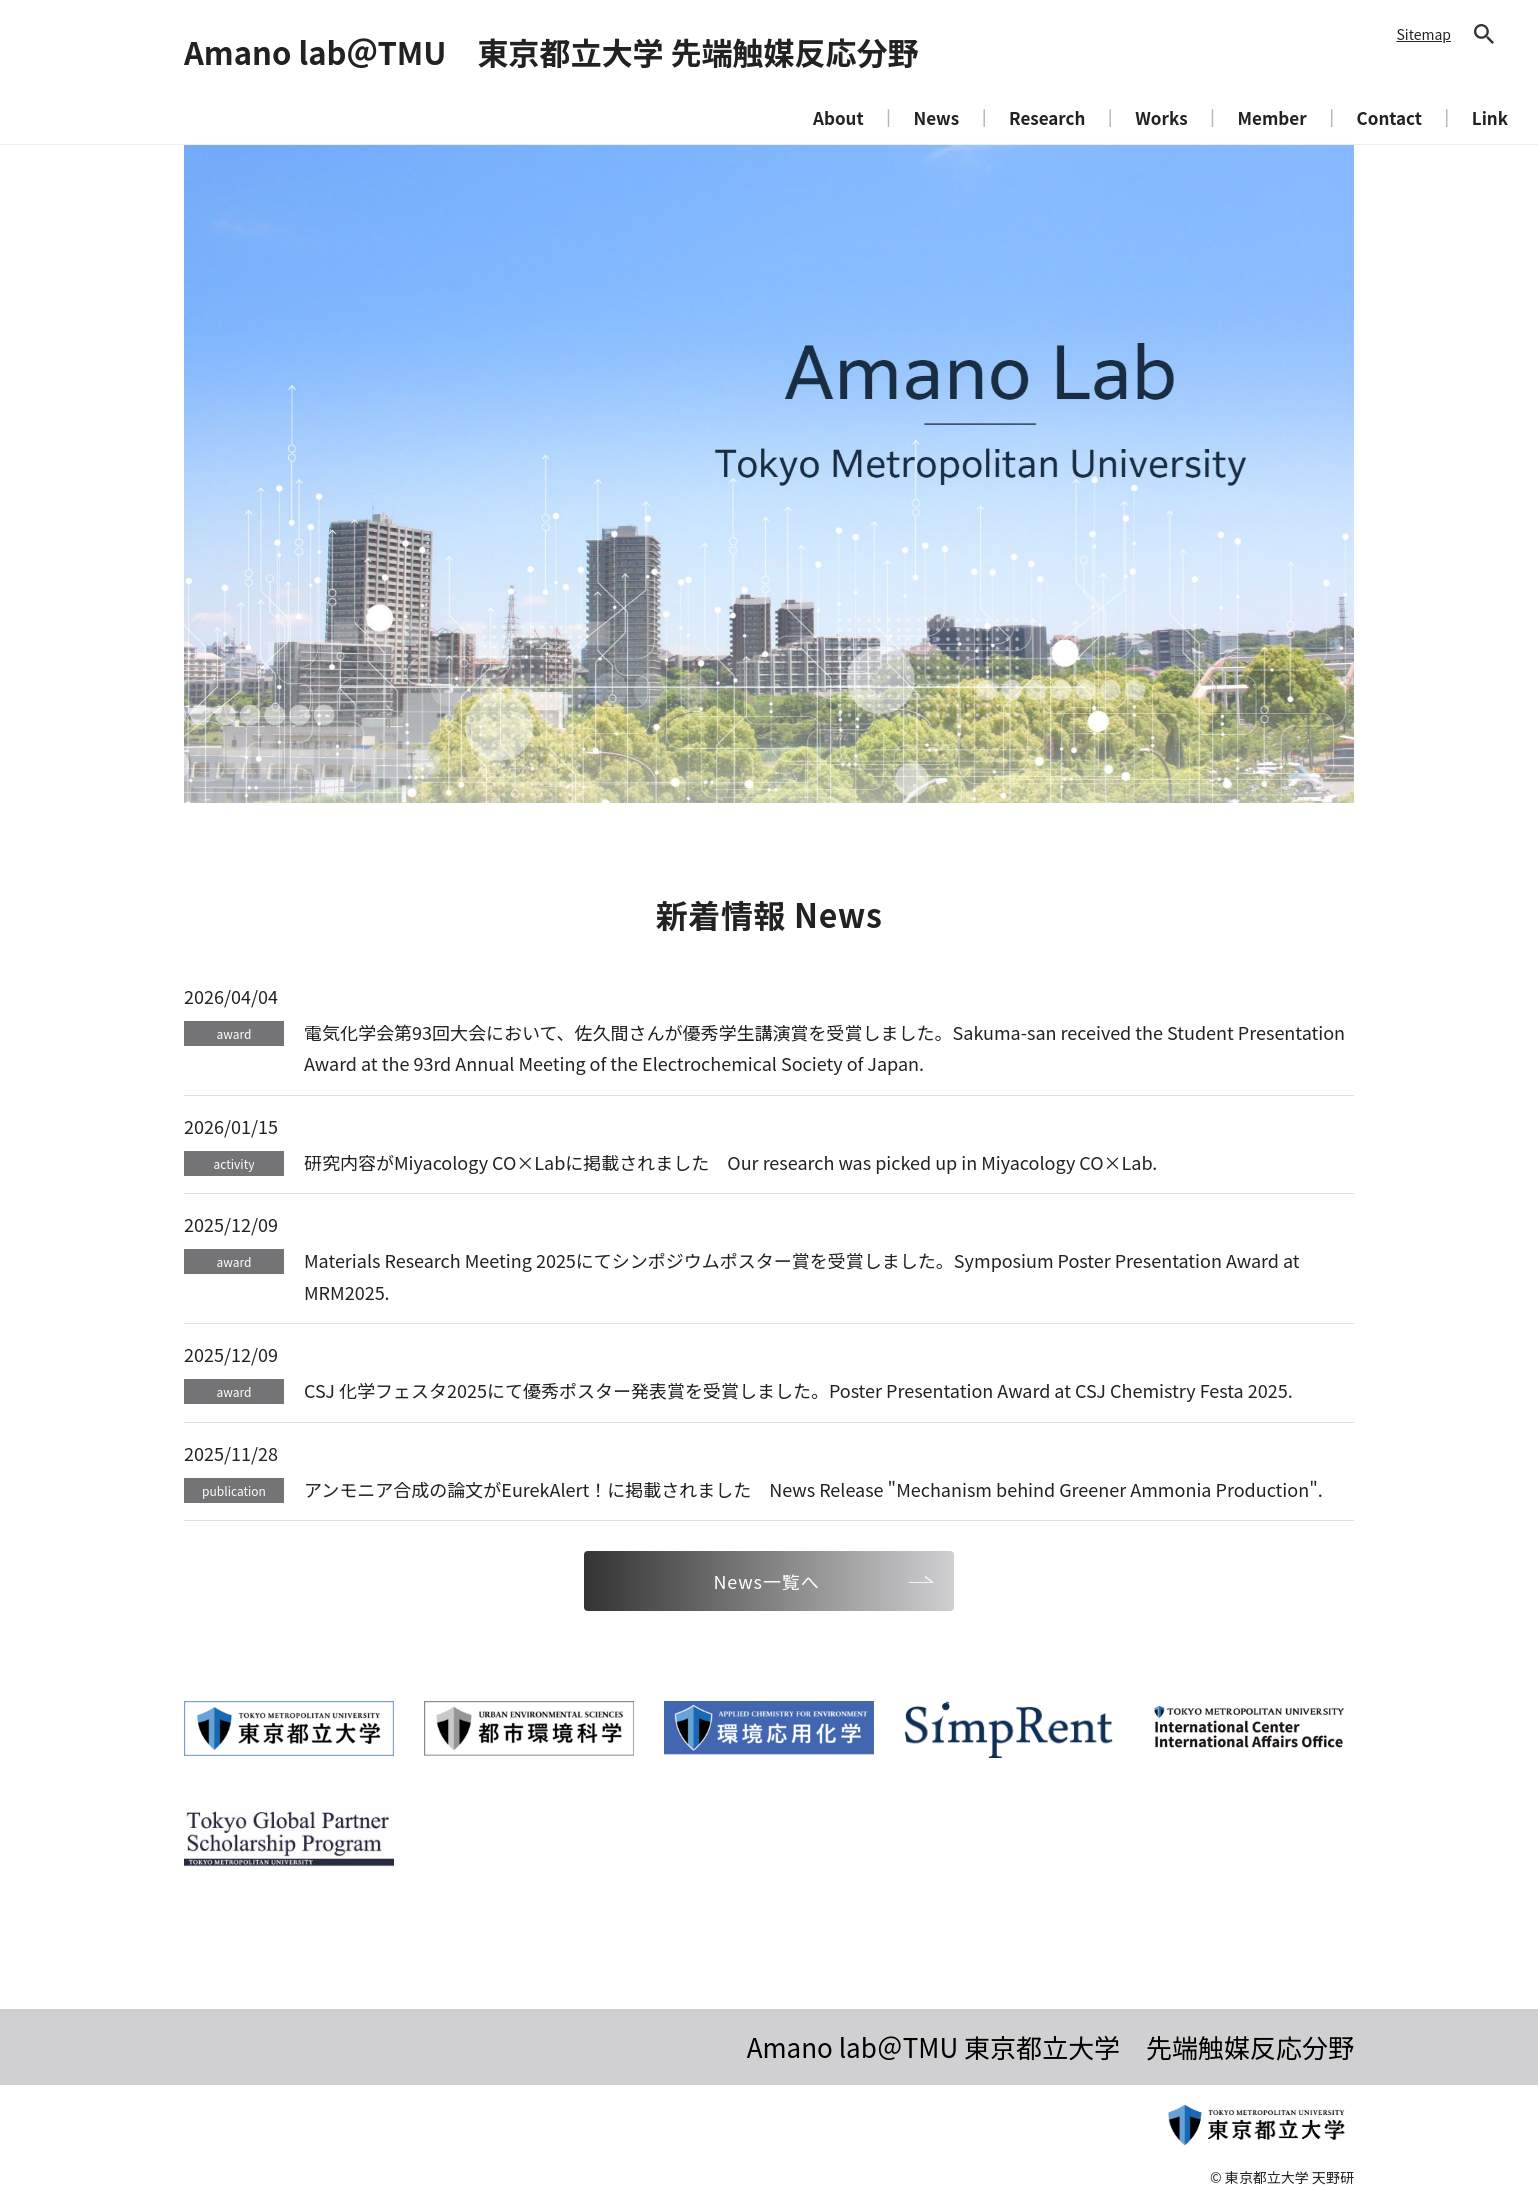 The height and width of the screenshot is (2204, 1538). I want to click on News, so click(937, 117).